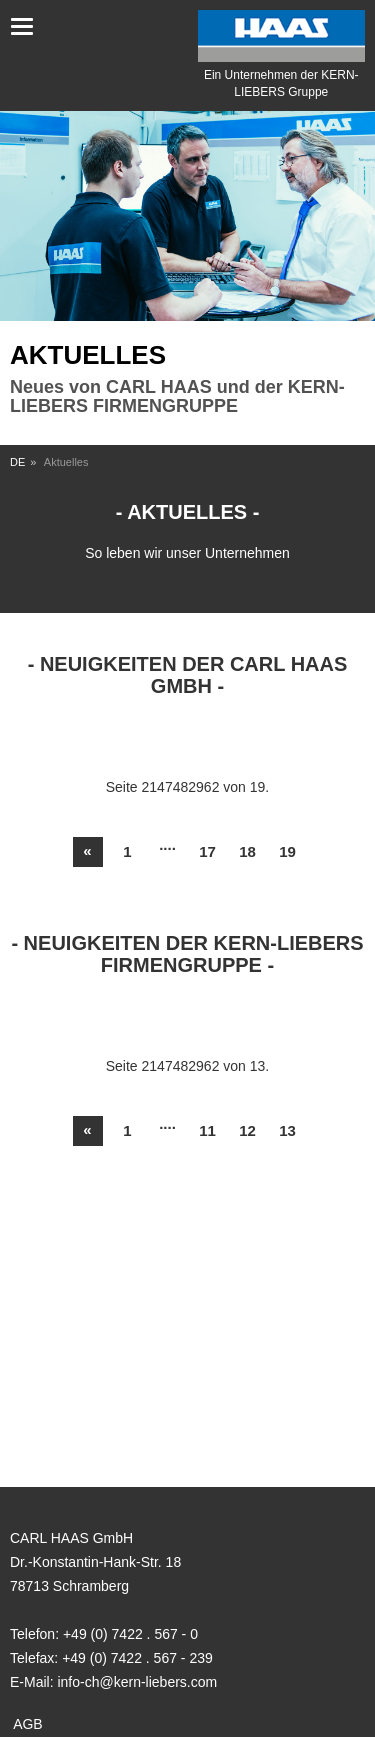 This screenshot has height=1737, width=375. What do you see at coordinates (137, 1682) in the screenshot?
I see `info-ch@kern-liebers.com` at bounding box center [137, 1682].